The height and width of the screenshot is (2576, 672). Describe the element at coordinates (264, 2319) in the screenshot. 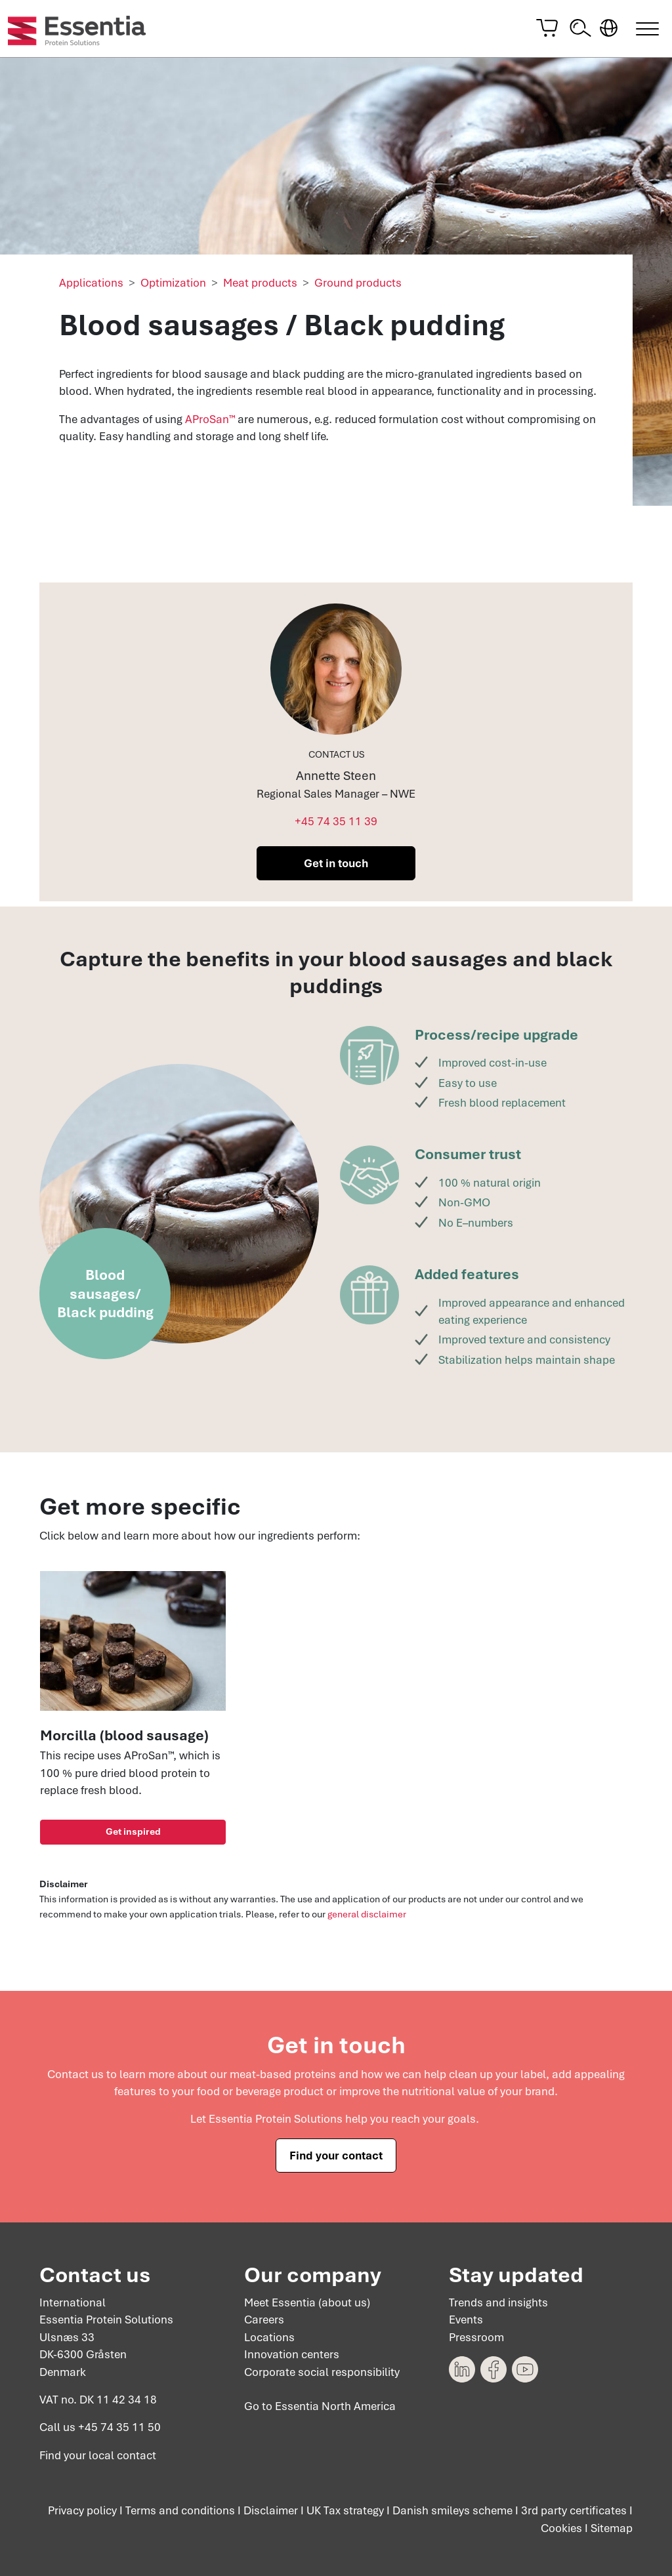

I see `Careers` at that location.